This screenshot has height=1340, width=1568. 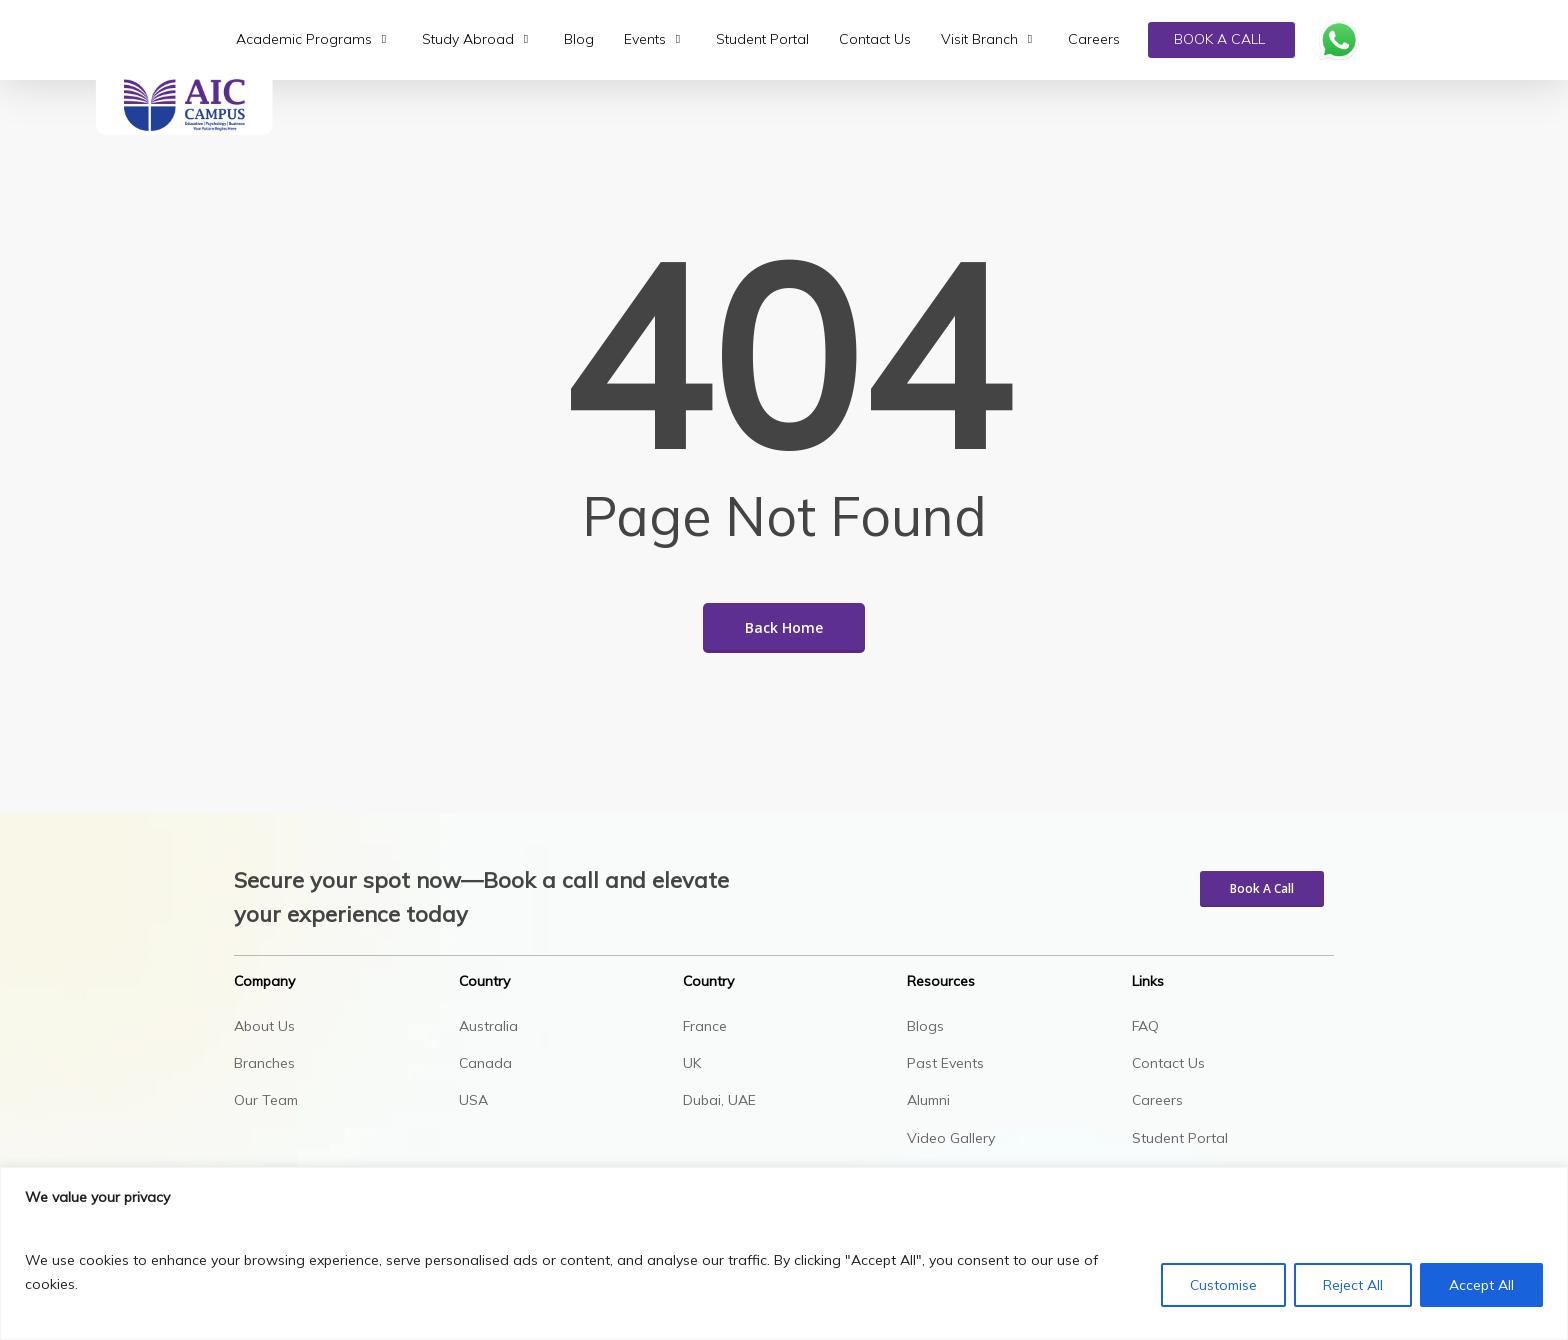 I want to click on Past Events, so click(x=945, y=1063).